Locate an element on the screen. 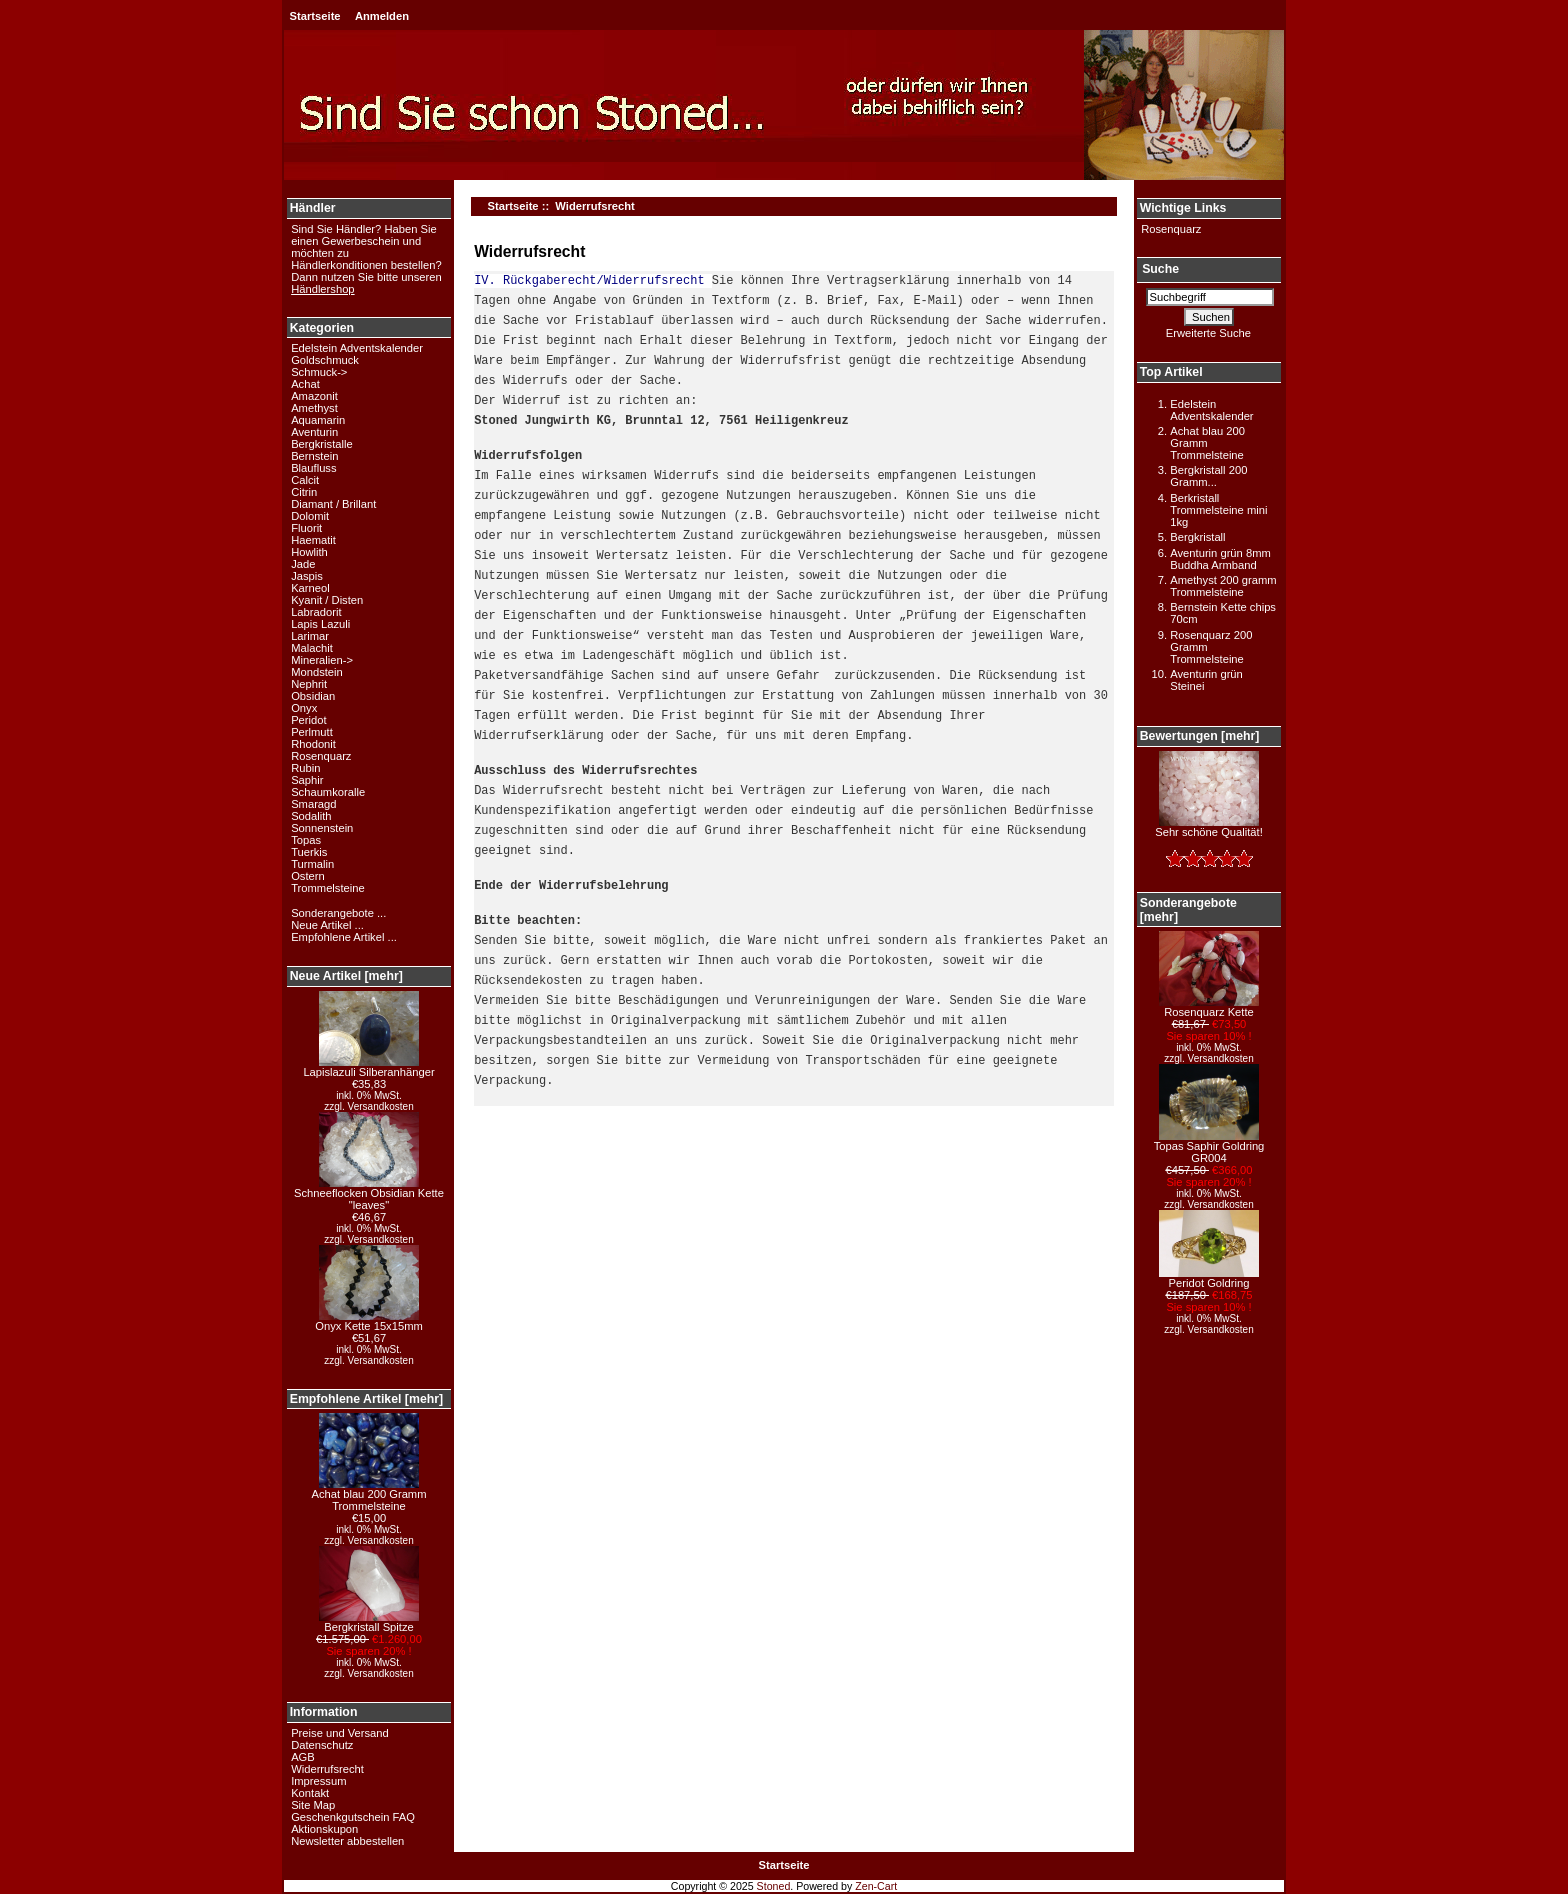  Turmalin is located at coordinates (312, 864).